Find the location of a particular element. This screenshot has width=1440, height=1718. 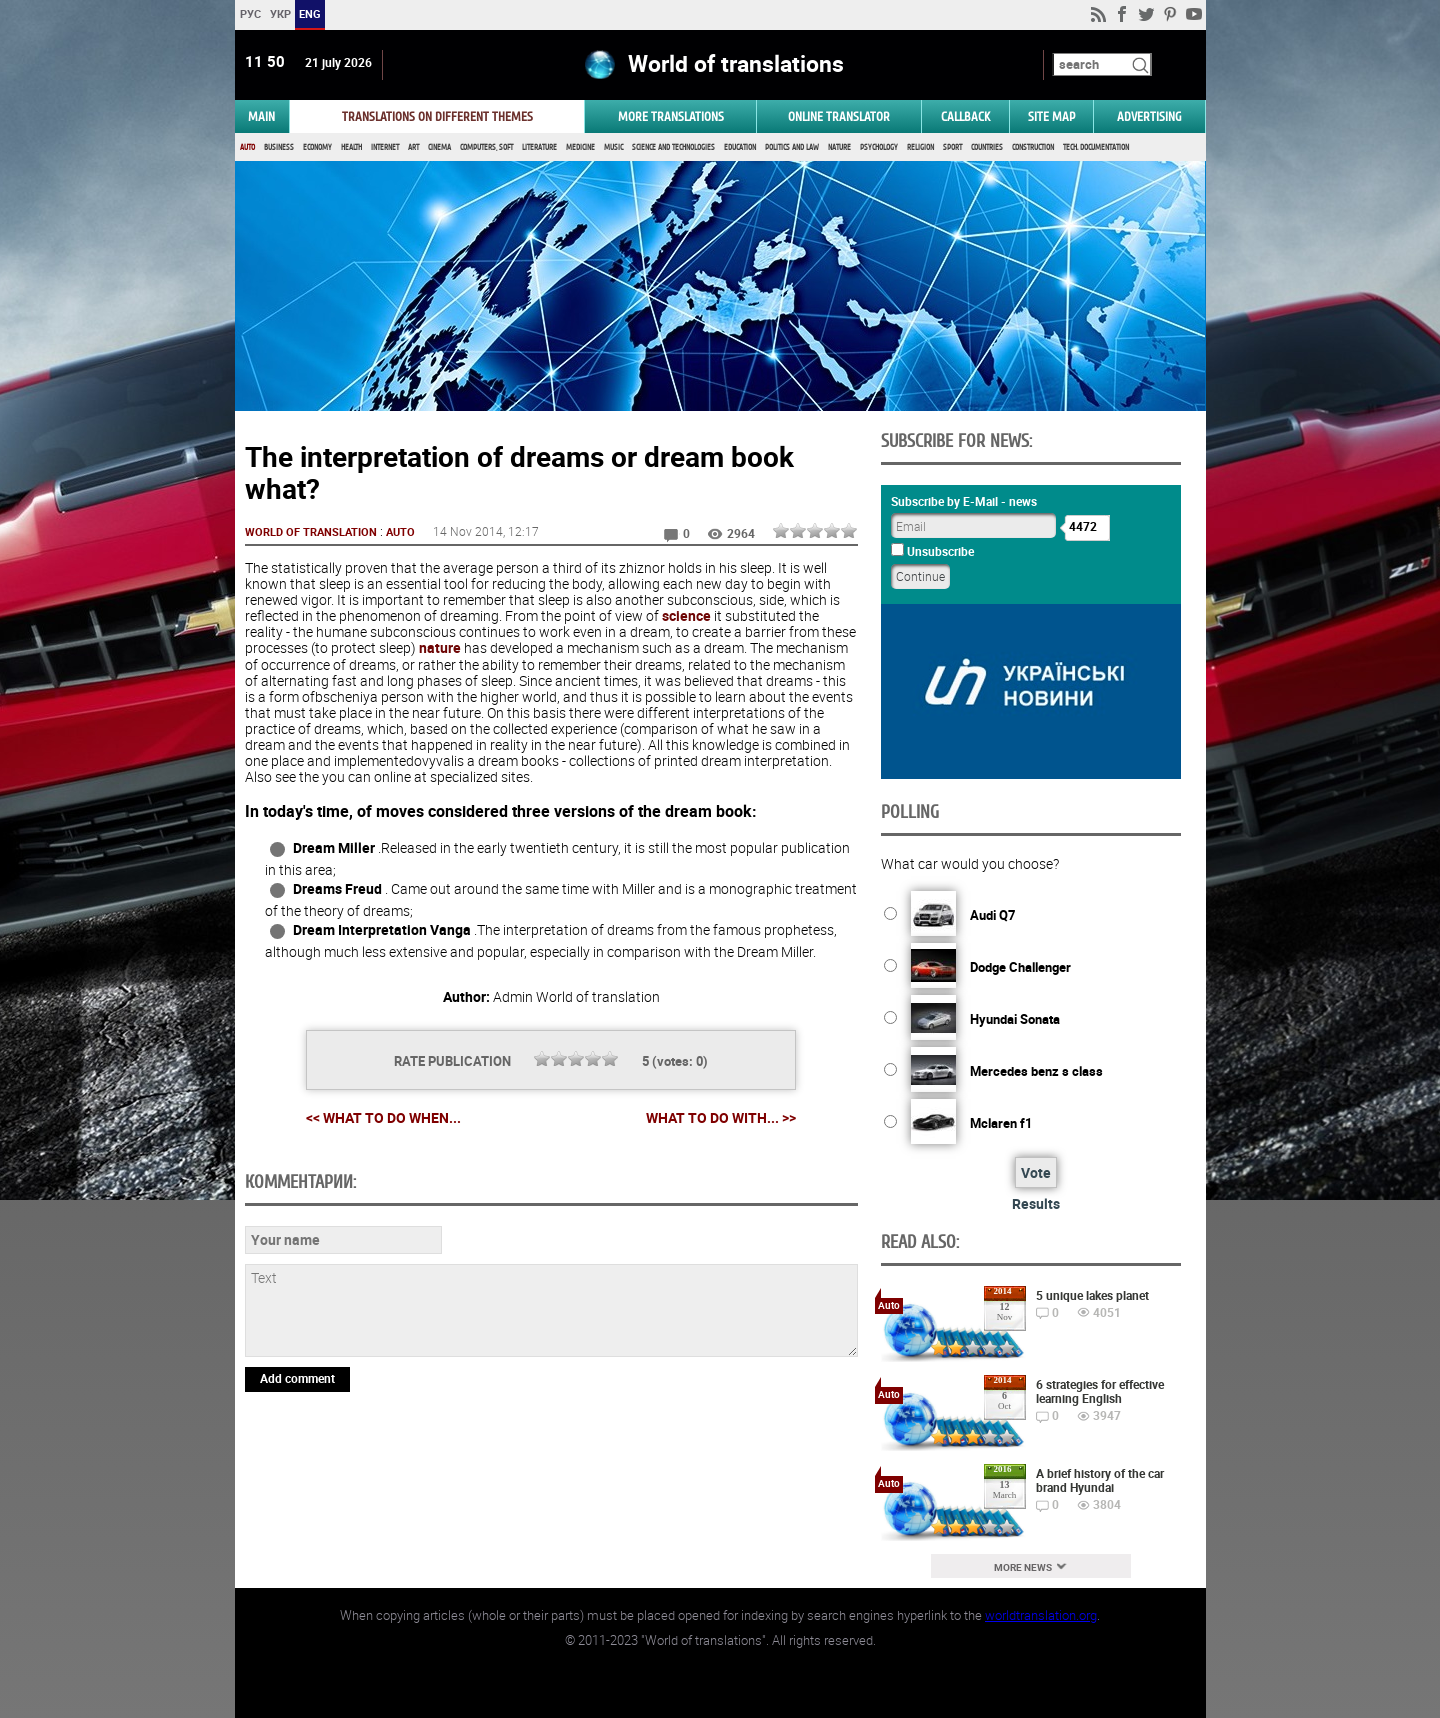

Art is located at coordinates (413, 147).